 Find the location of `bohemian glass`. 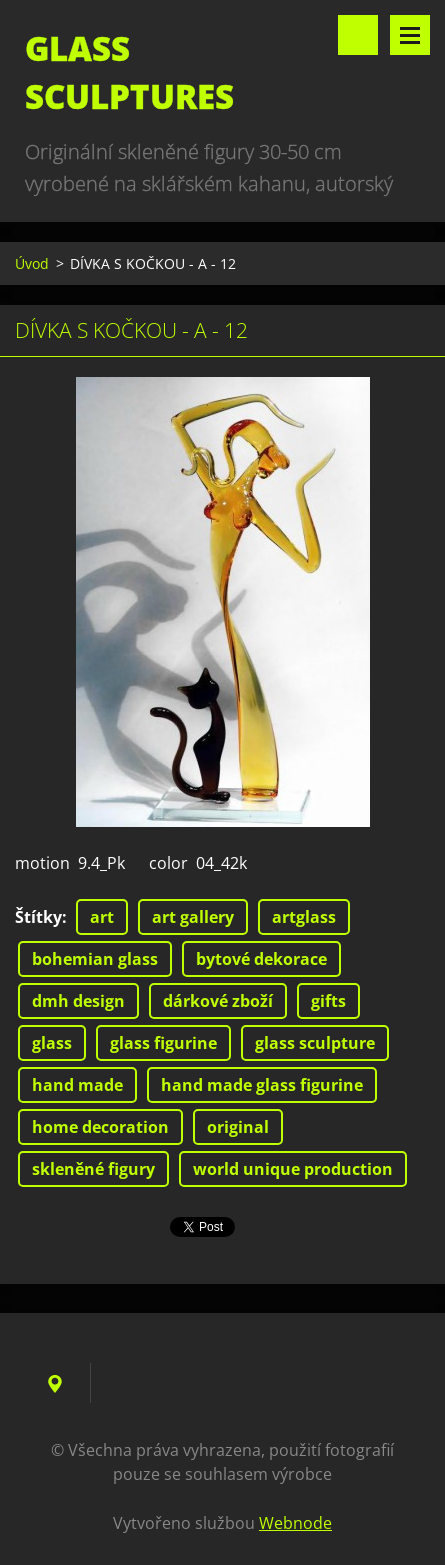

bohemian glass is located at coordinates (95, 959).